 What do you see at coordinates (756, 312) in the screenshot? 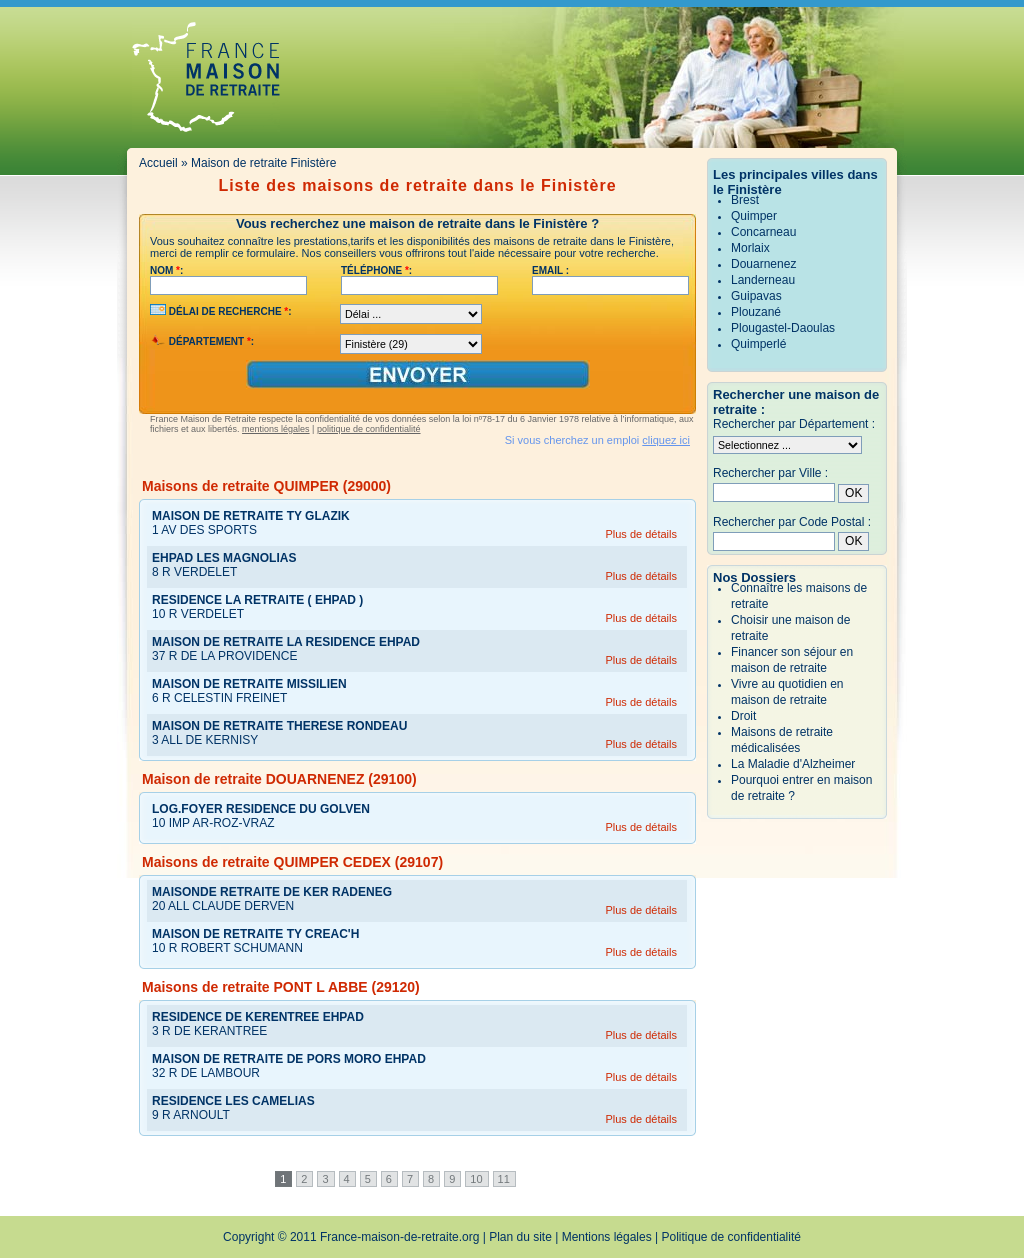
I see `Plouzané` at bounding box center [756, 312].